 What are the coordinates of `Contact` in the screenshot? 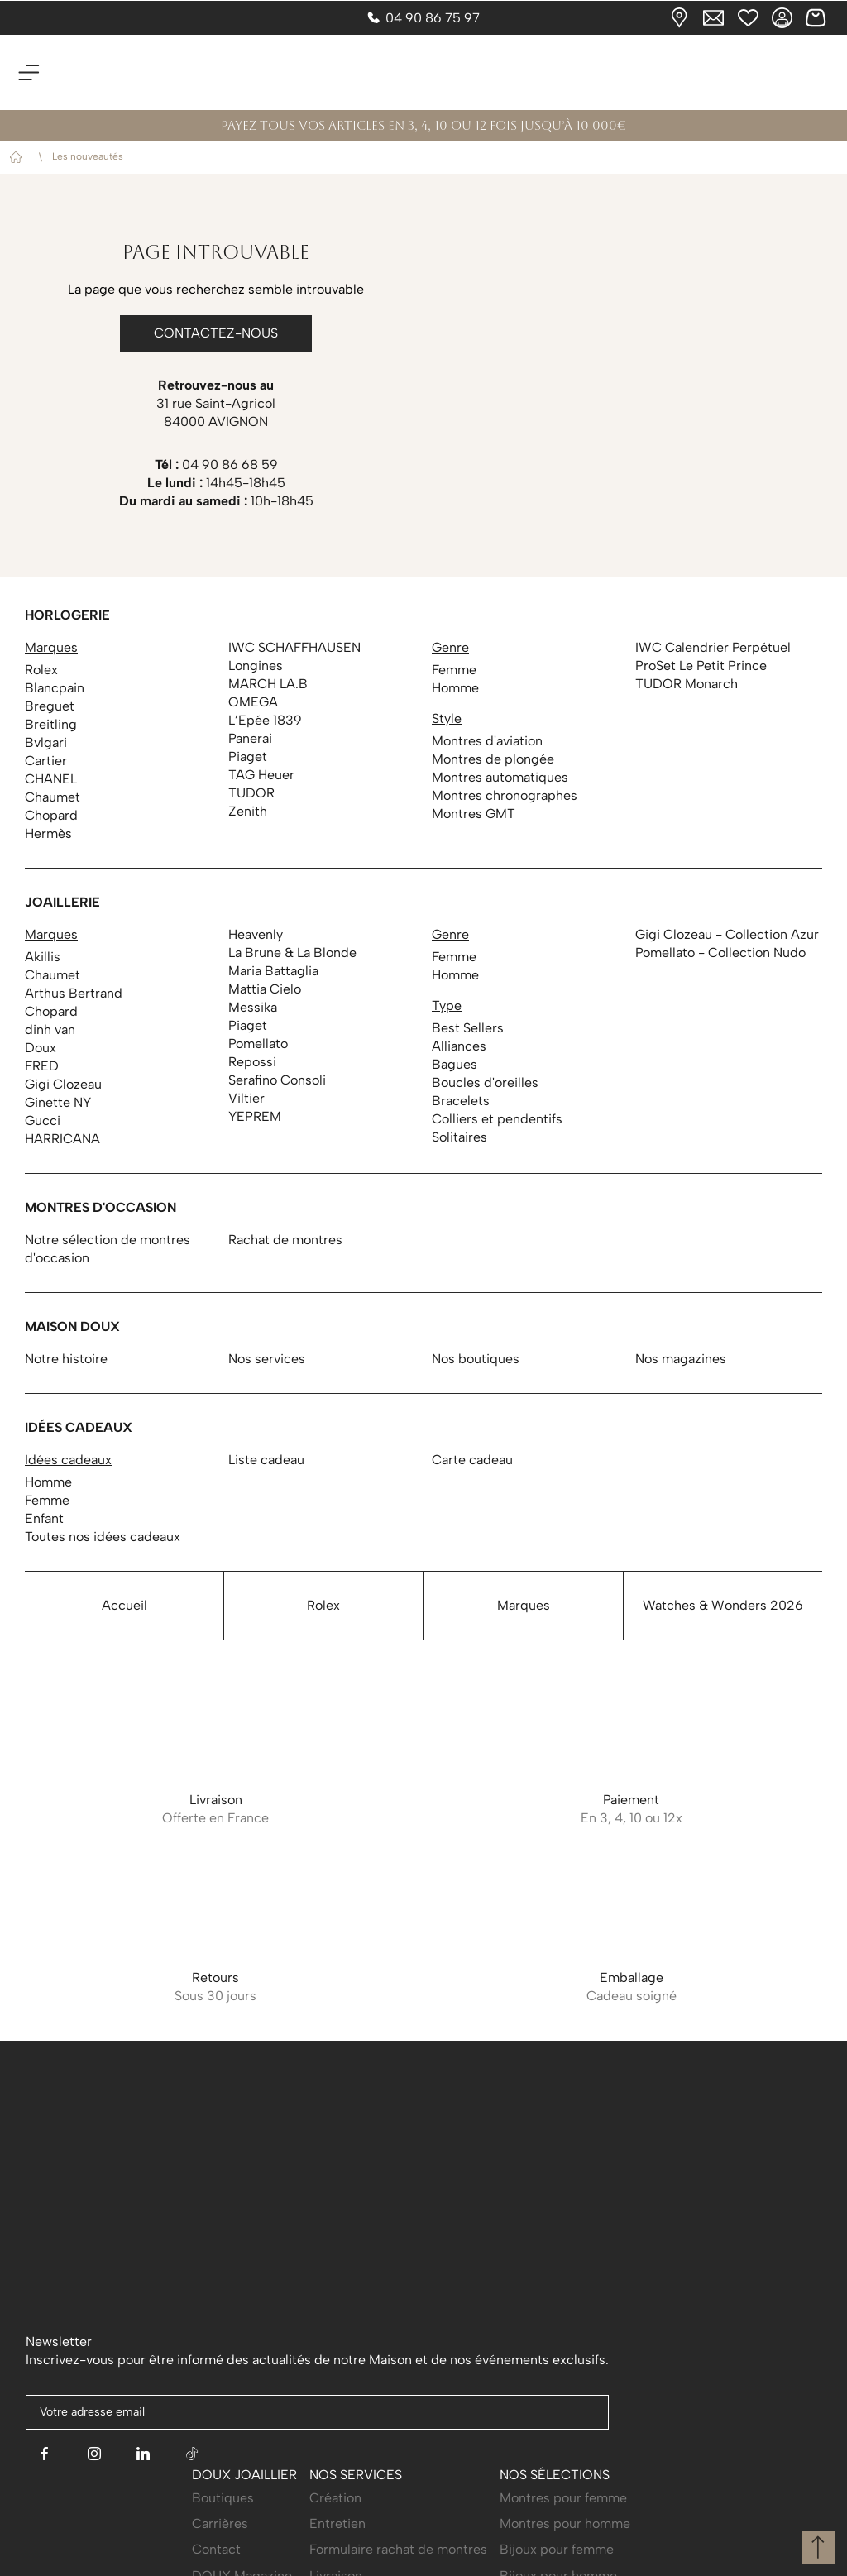 It's located at (216, 2527).